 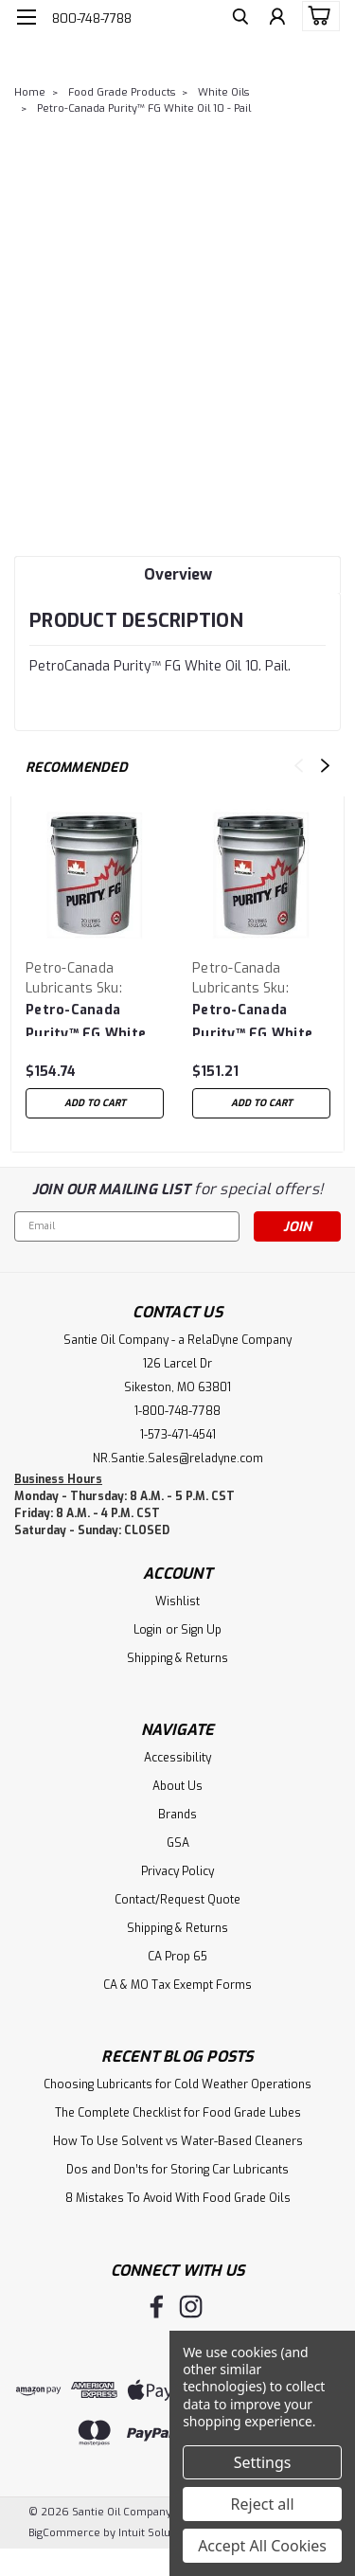 I want to click on Petro-Canada Purity™ FG White Oil 90 - Pail, so click(x=86, y=1018).